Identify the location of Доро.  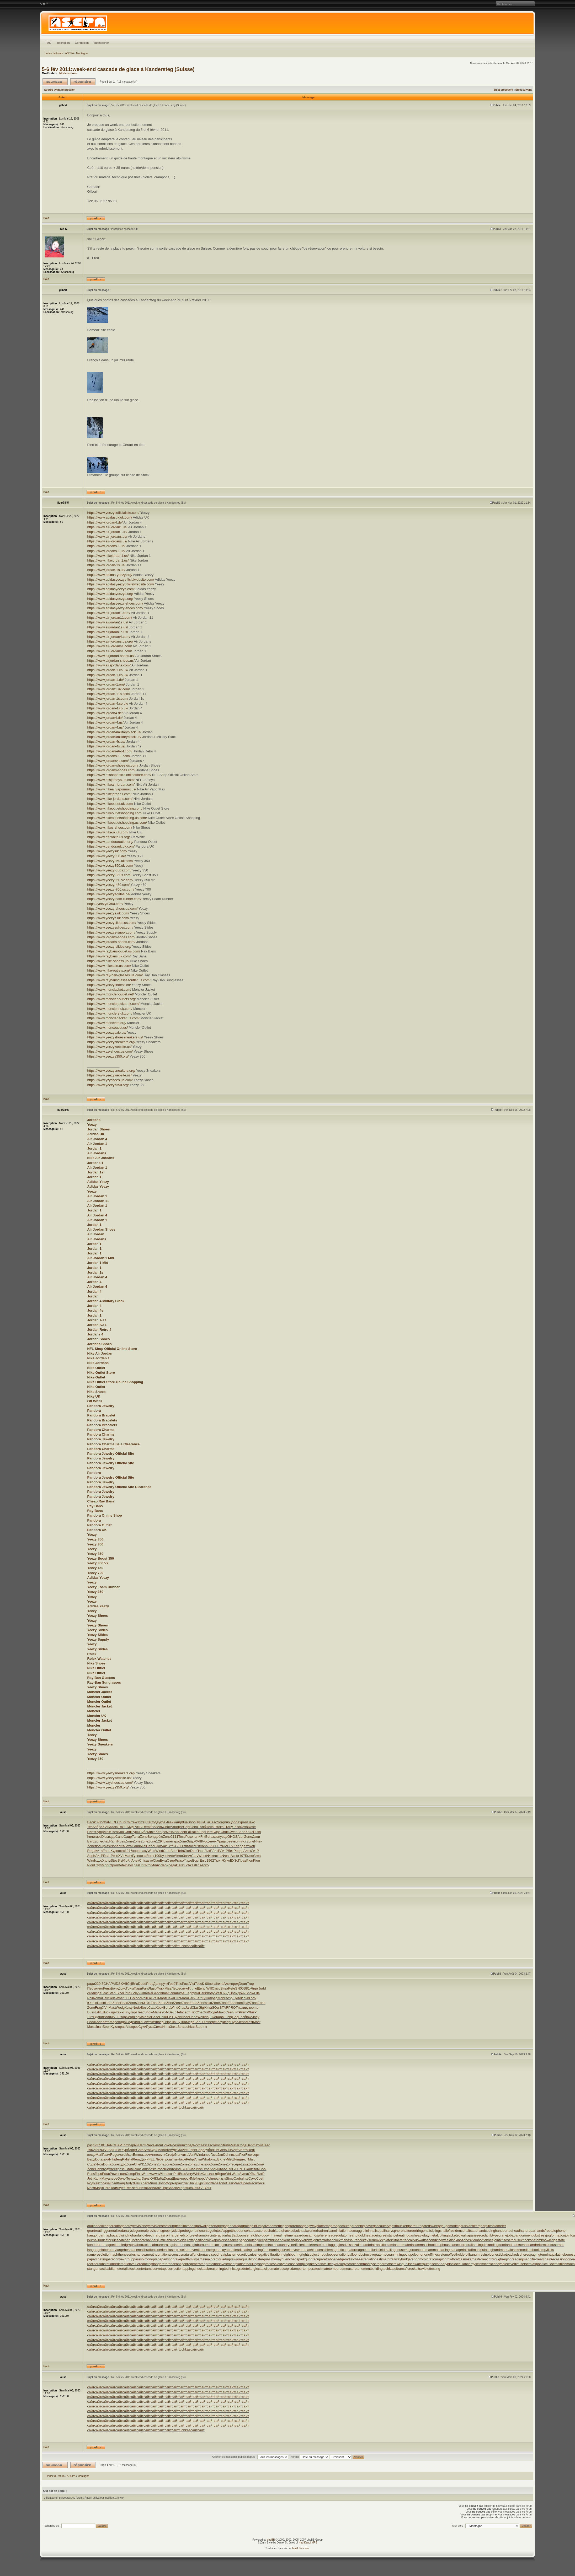
(221, 2174).